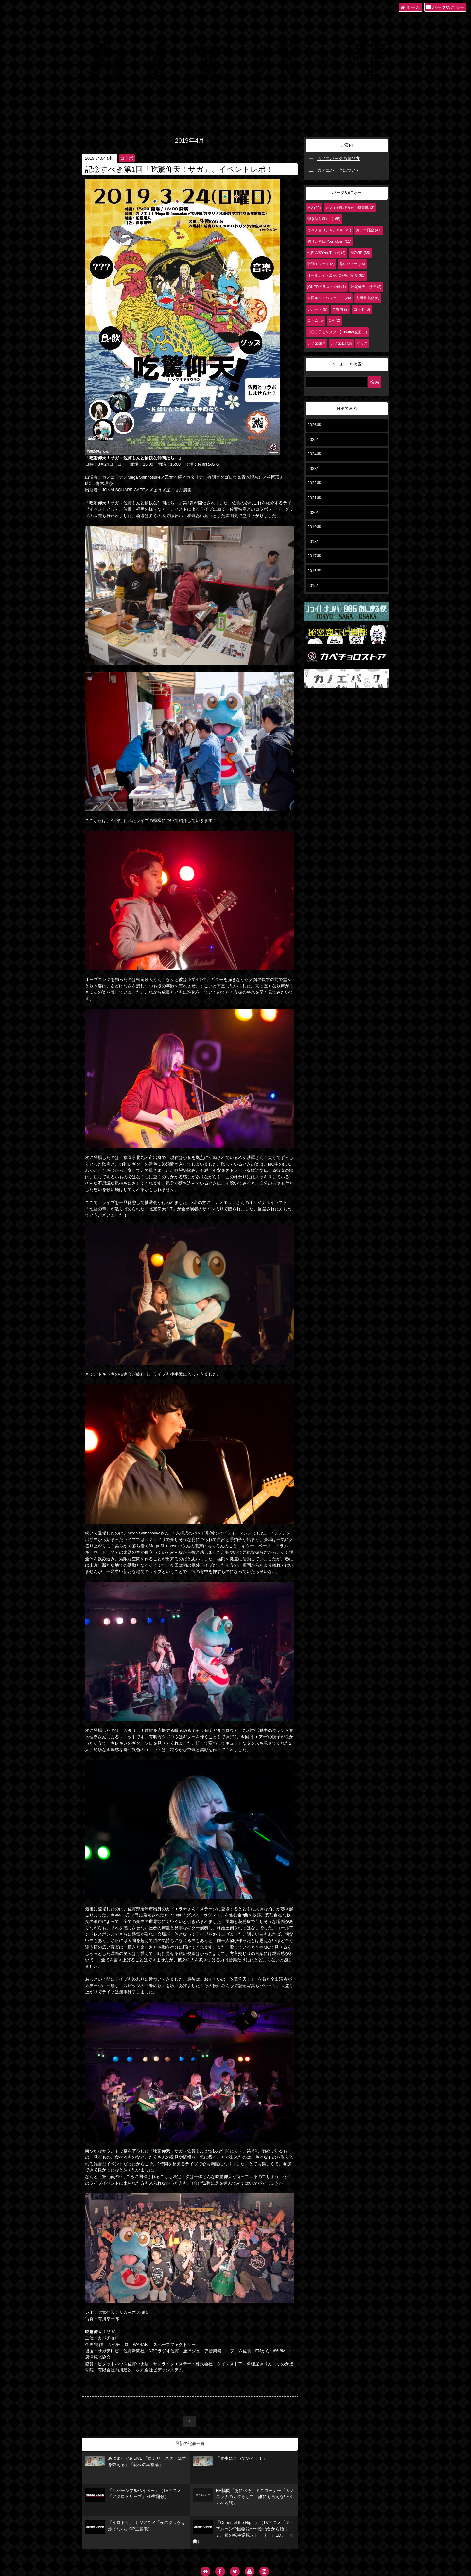  I want to click on カノエ厨学ほうかご軽音部 (3), so click(349, 207).